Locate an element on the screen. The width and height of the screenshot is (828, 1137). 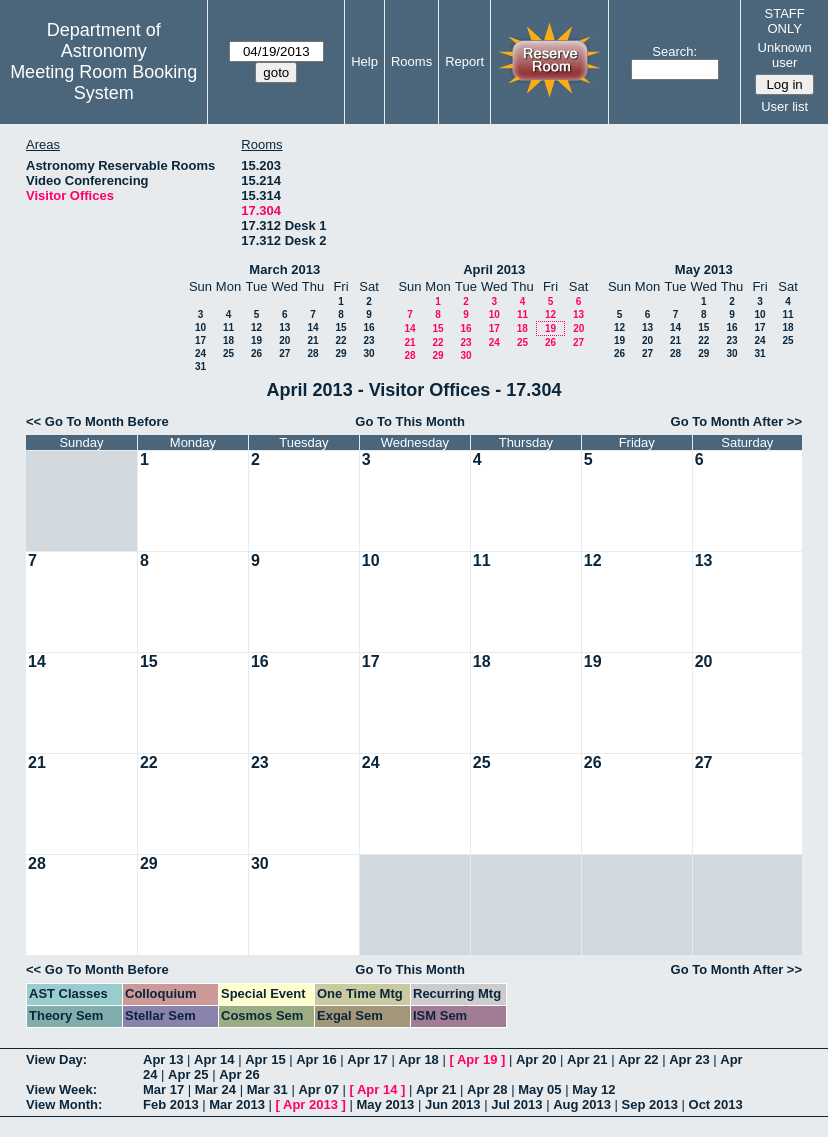
31 is located at coordinates (200, 366).